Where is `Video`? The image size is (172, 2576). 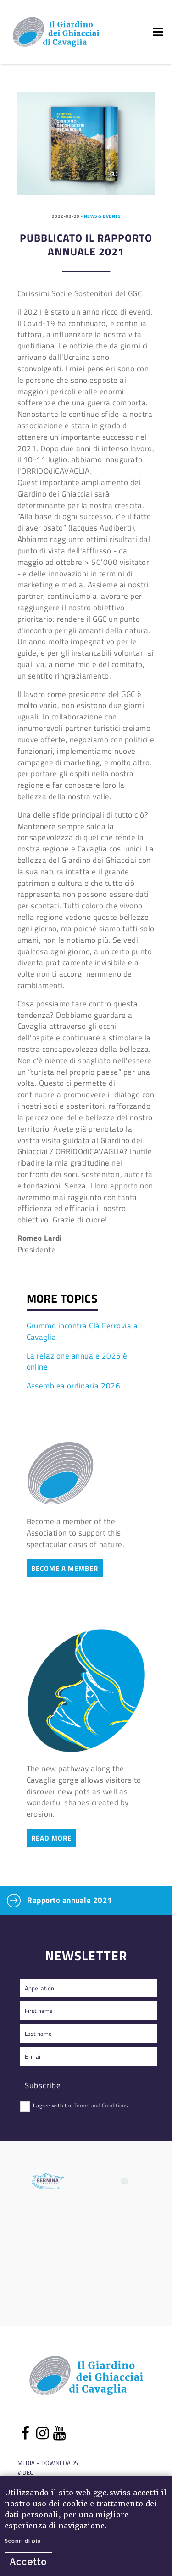
Video is located at coordinates (25, 2472).